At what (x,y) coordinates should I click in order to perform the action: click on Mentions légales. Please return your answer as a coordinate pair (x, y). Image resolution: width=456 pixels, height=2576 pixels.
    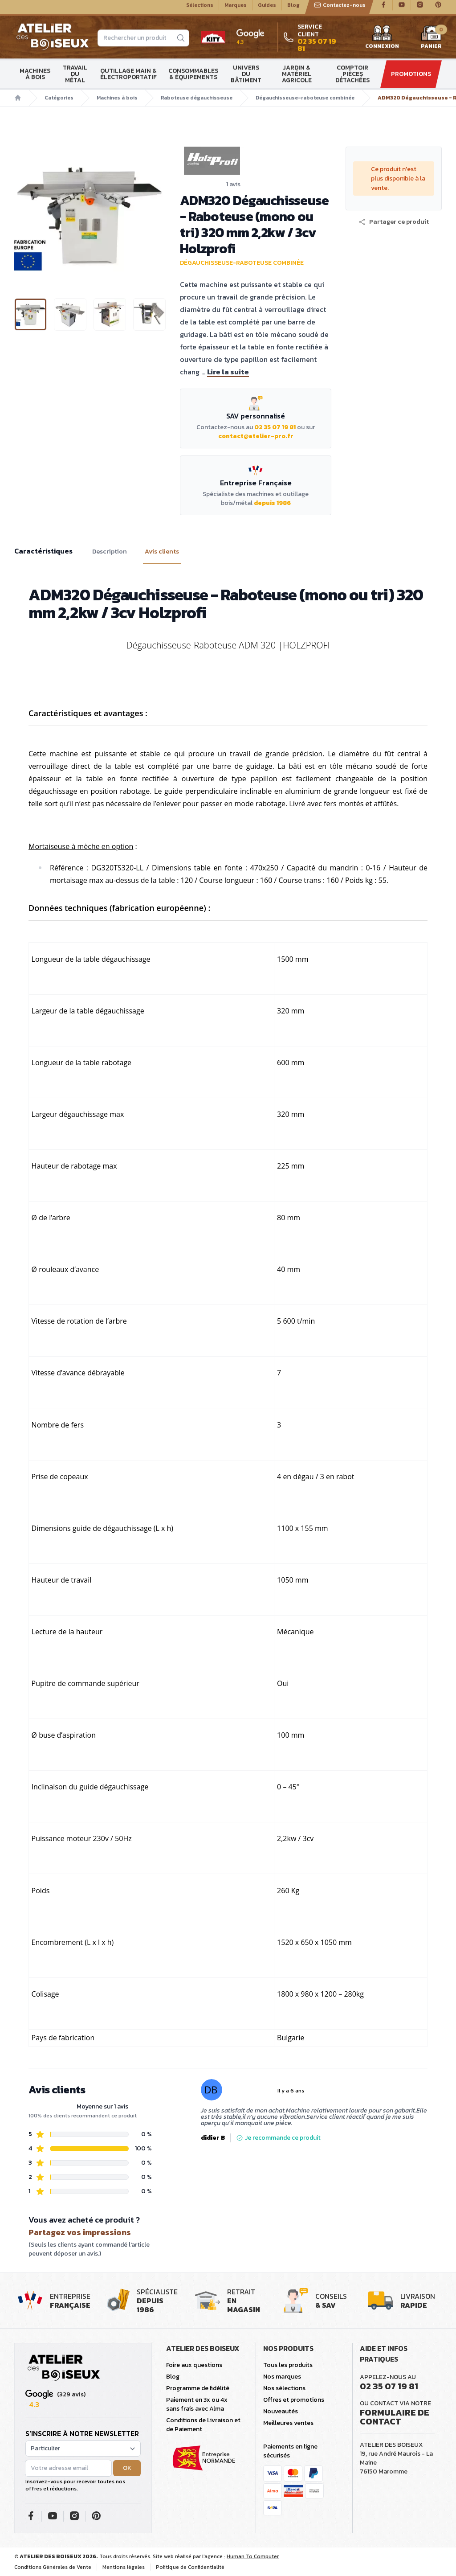
    Looking at the image, I should click on (123, 2567).